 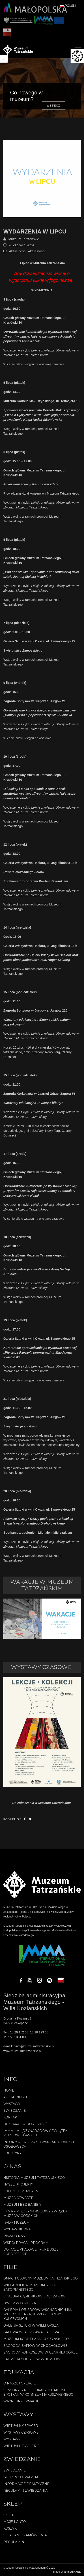 What do you see at coordinates (30, 2251) in the screenshot?
I see `Dotacje Krajowe i Fundusze Europejskie` at bounding box center [30, 2251].